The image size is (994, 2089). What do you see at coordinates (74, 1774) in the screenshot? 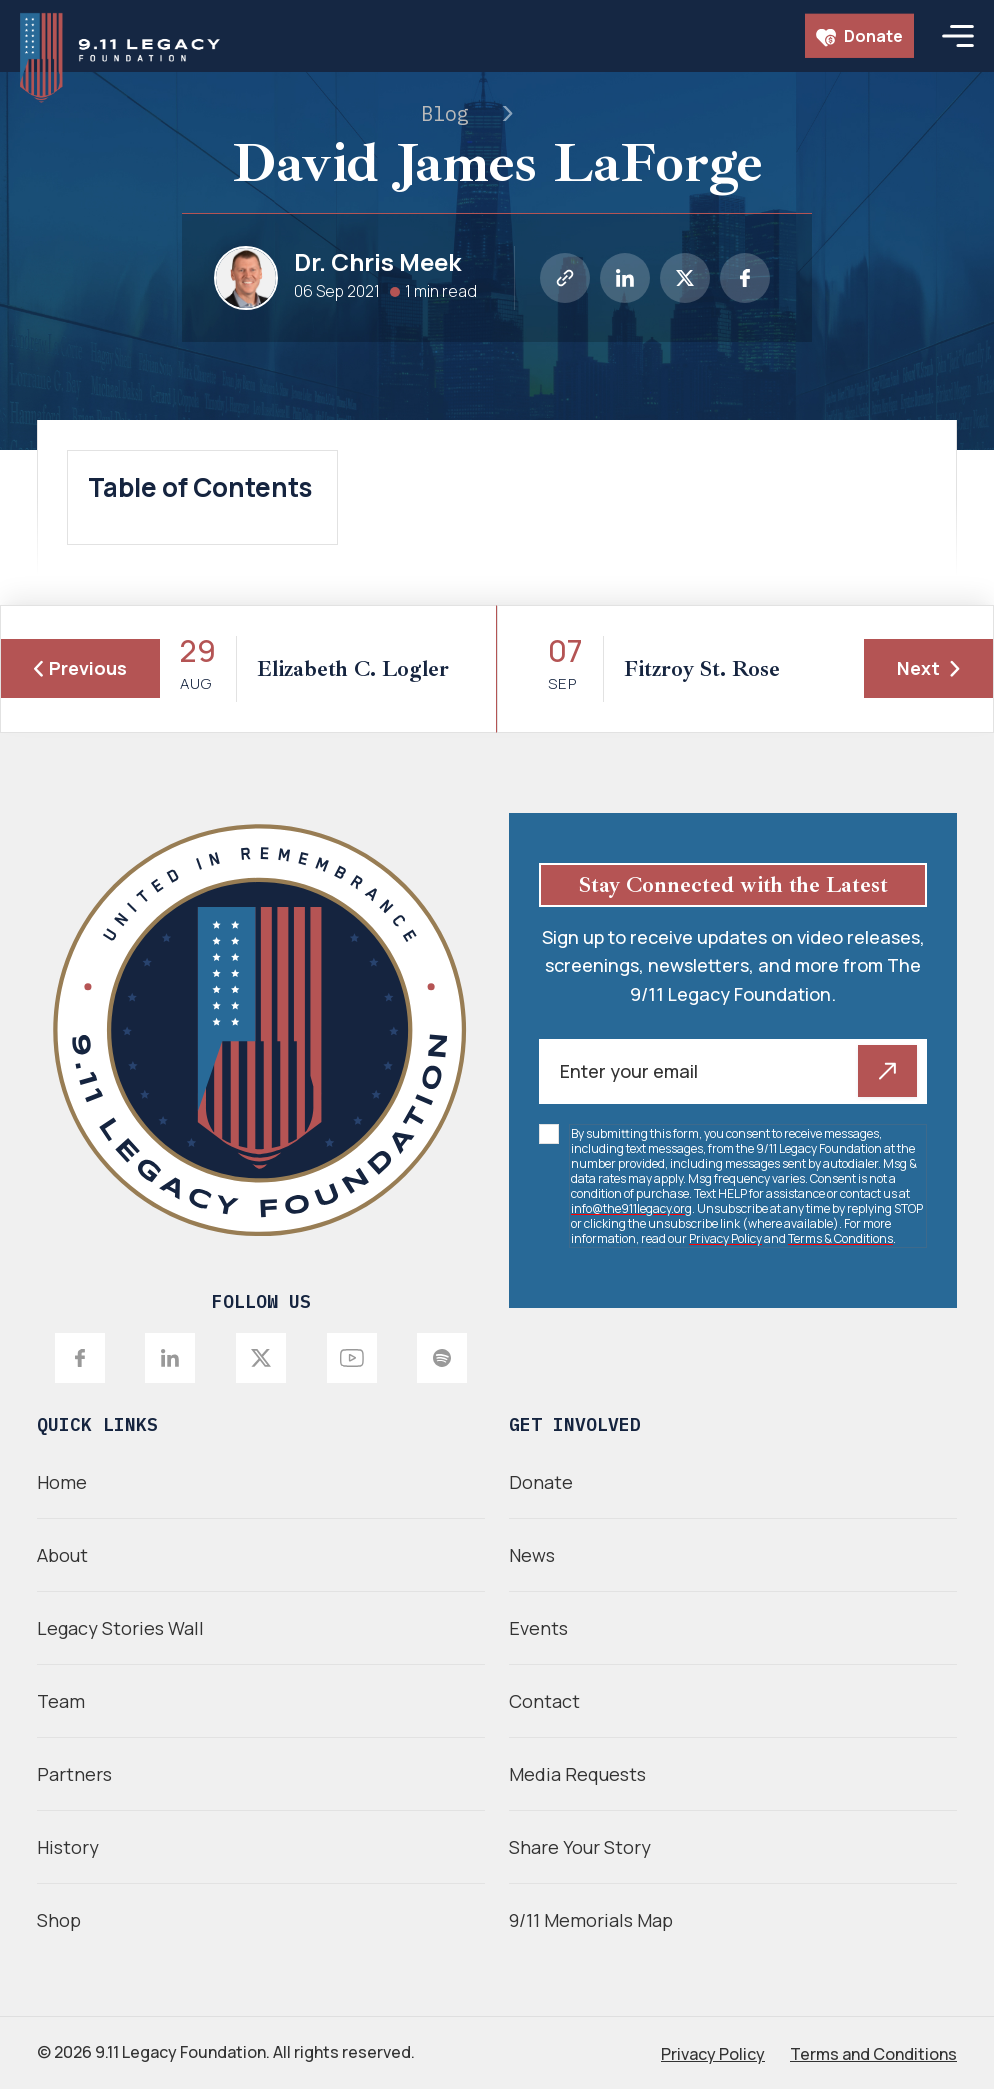
I see `Partners` at bounding box center [74, 1774].